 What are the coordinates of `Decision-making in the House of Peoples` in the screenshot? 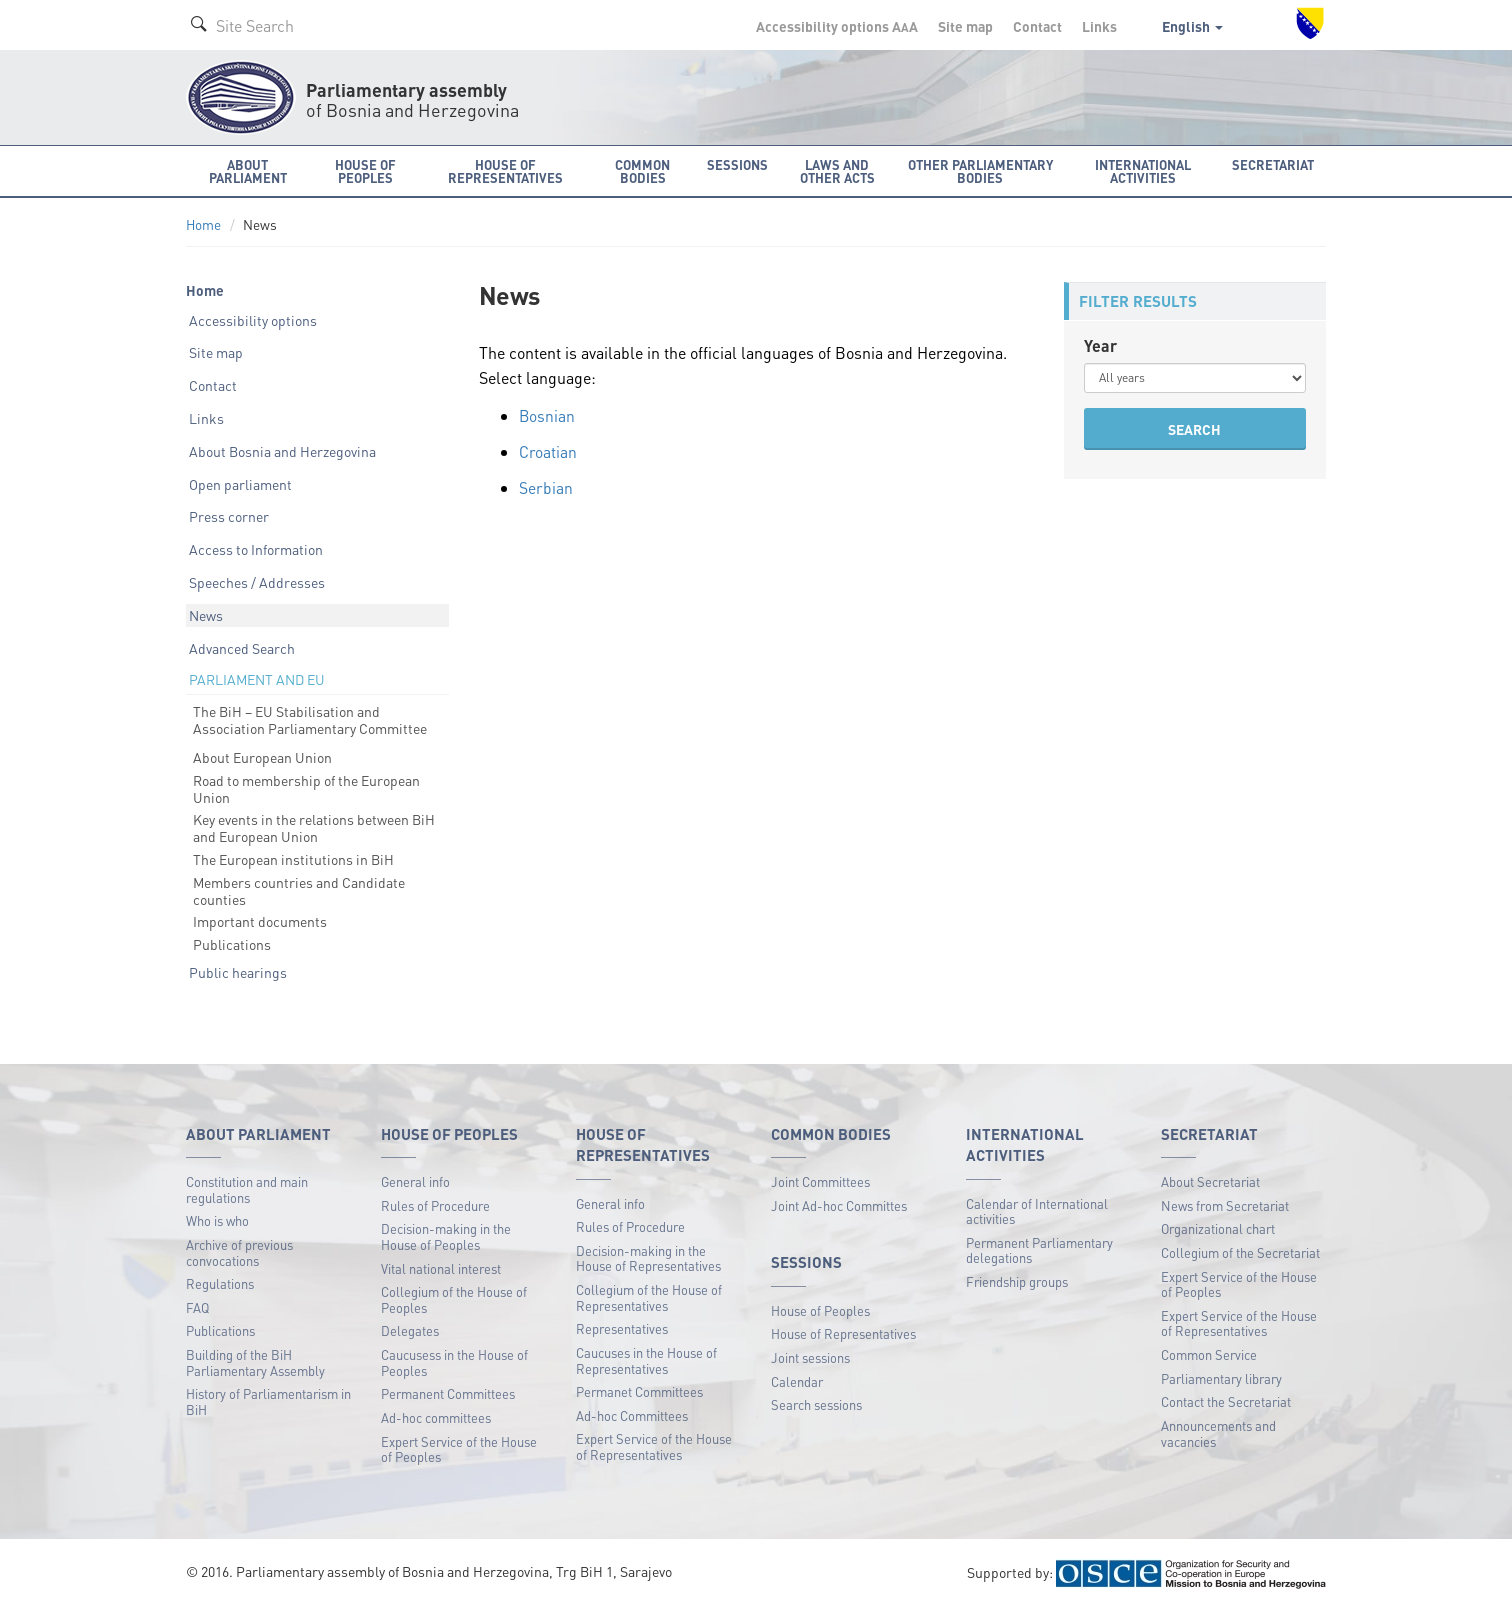 It's located at (446, 1236).